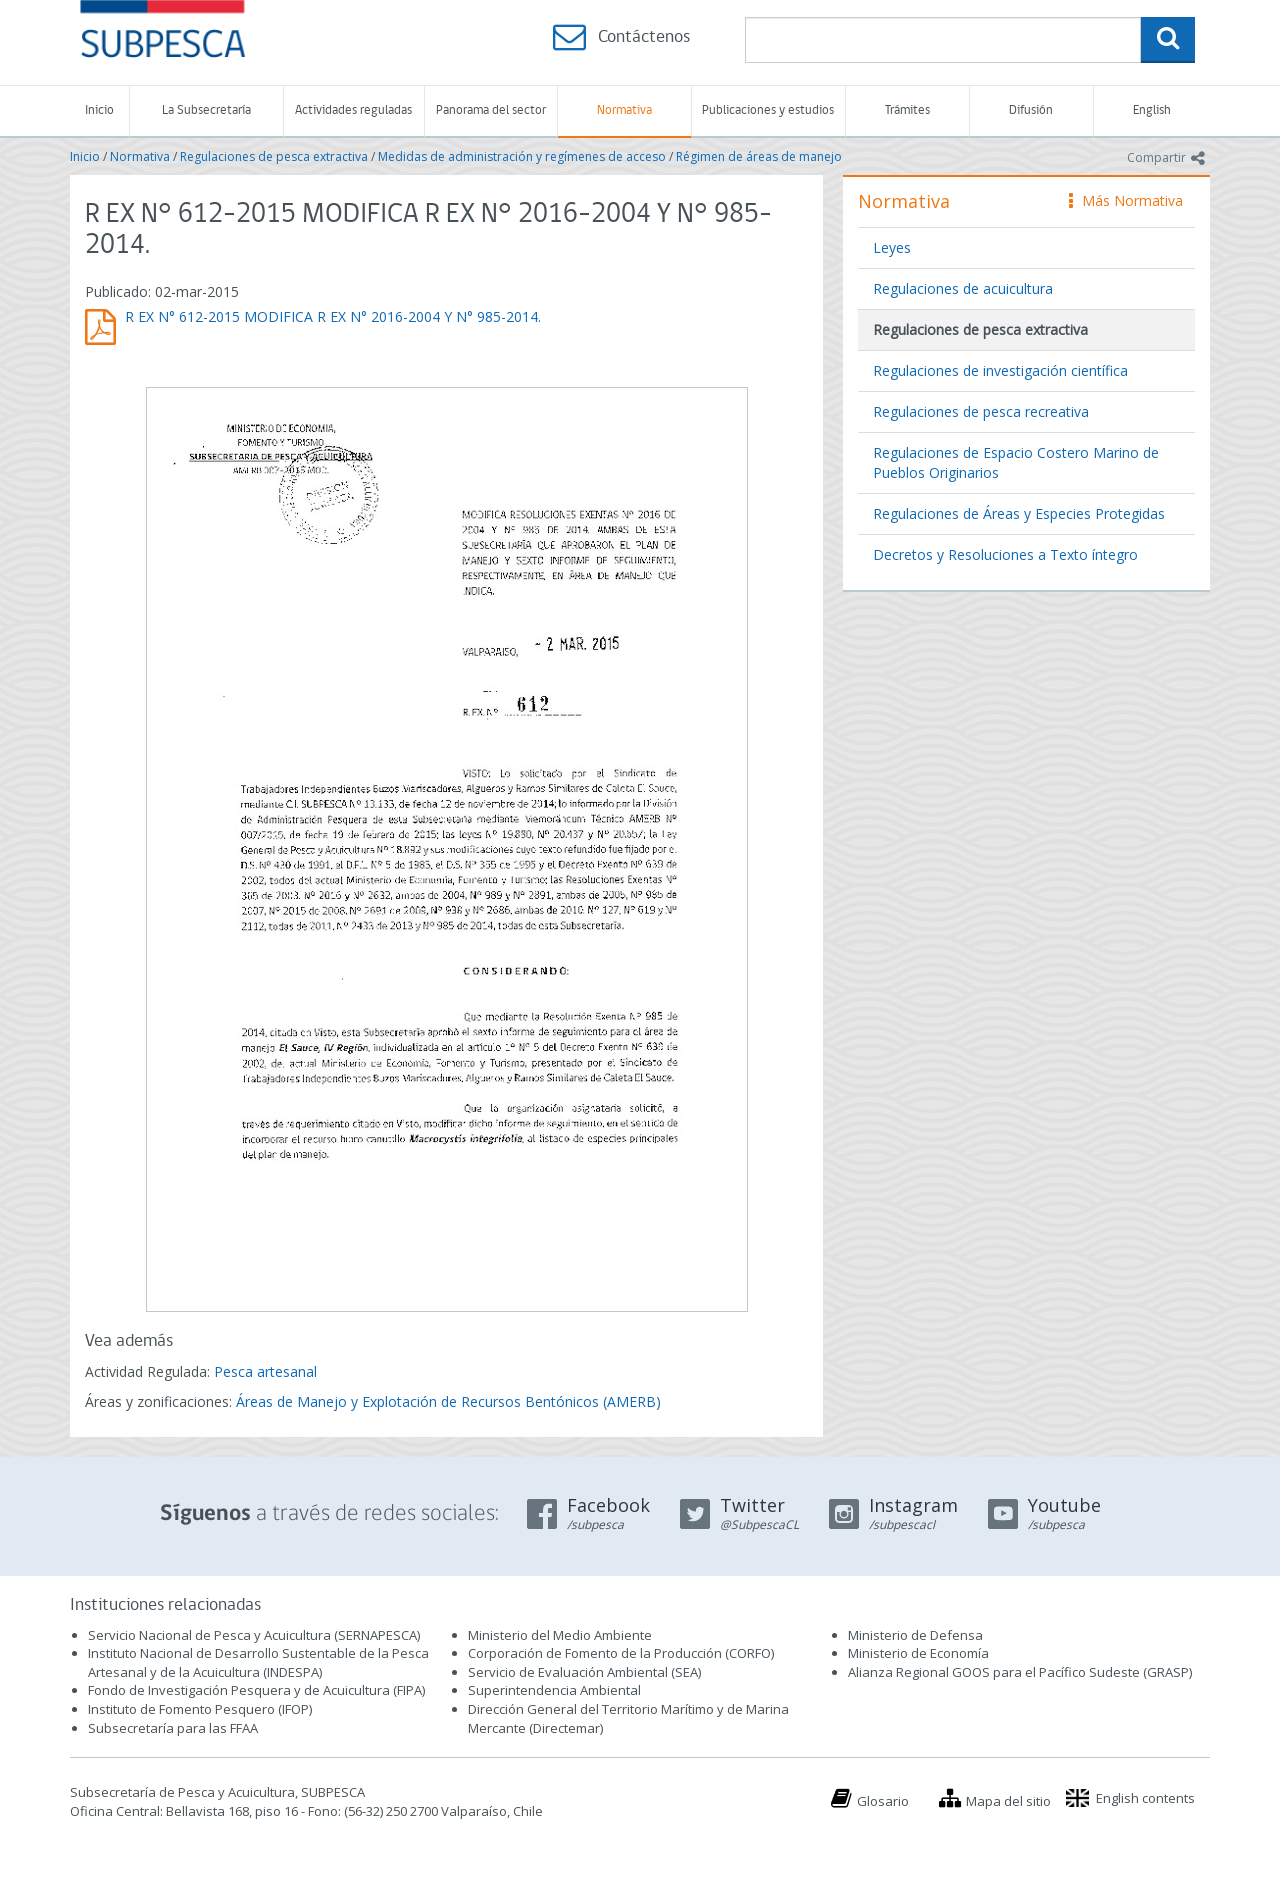 The width and height of the screenshot is (1280, 1900). What do you see at coordinates (768, 110) in the screenshot?
I see `Publicaciones y estudios` at bounding box center [768, 110].